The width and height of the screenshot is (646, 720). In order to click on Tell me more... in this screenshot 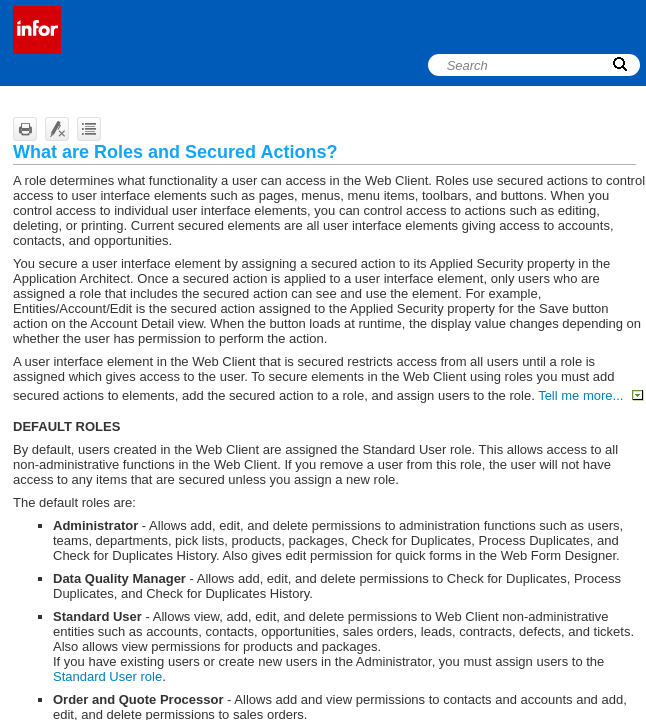, I will do `click(590, 395)`.